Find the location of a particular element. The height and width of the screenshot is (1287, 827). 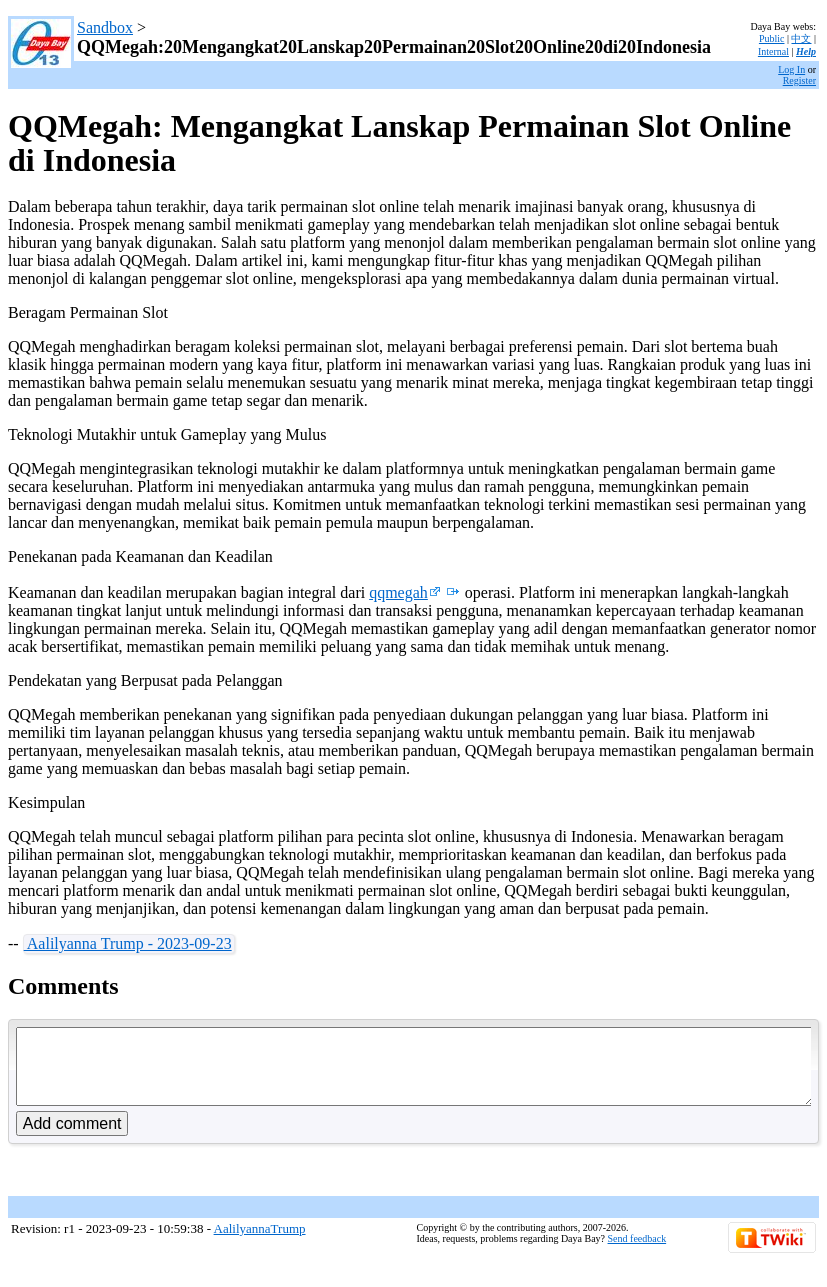

Register is located at coordinates (799, 80).